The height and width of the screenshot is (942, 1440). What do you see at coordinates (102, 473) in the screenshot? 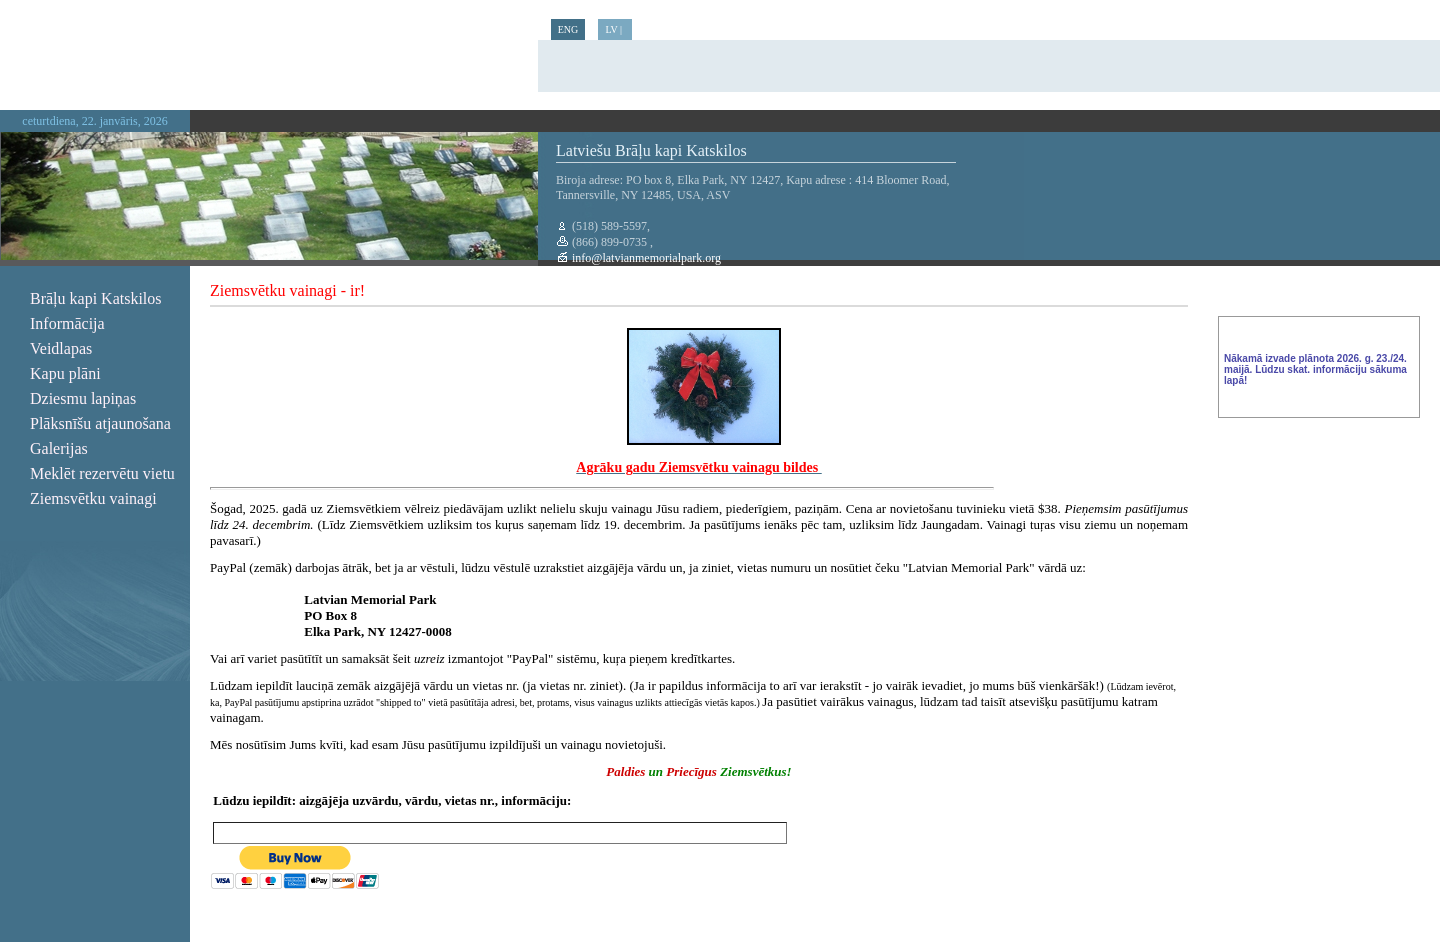
I see `Meklēt rezervētu vietu` at bounding box center [102, 473].